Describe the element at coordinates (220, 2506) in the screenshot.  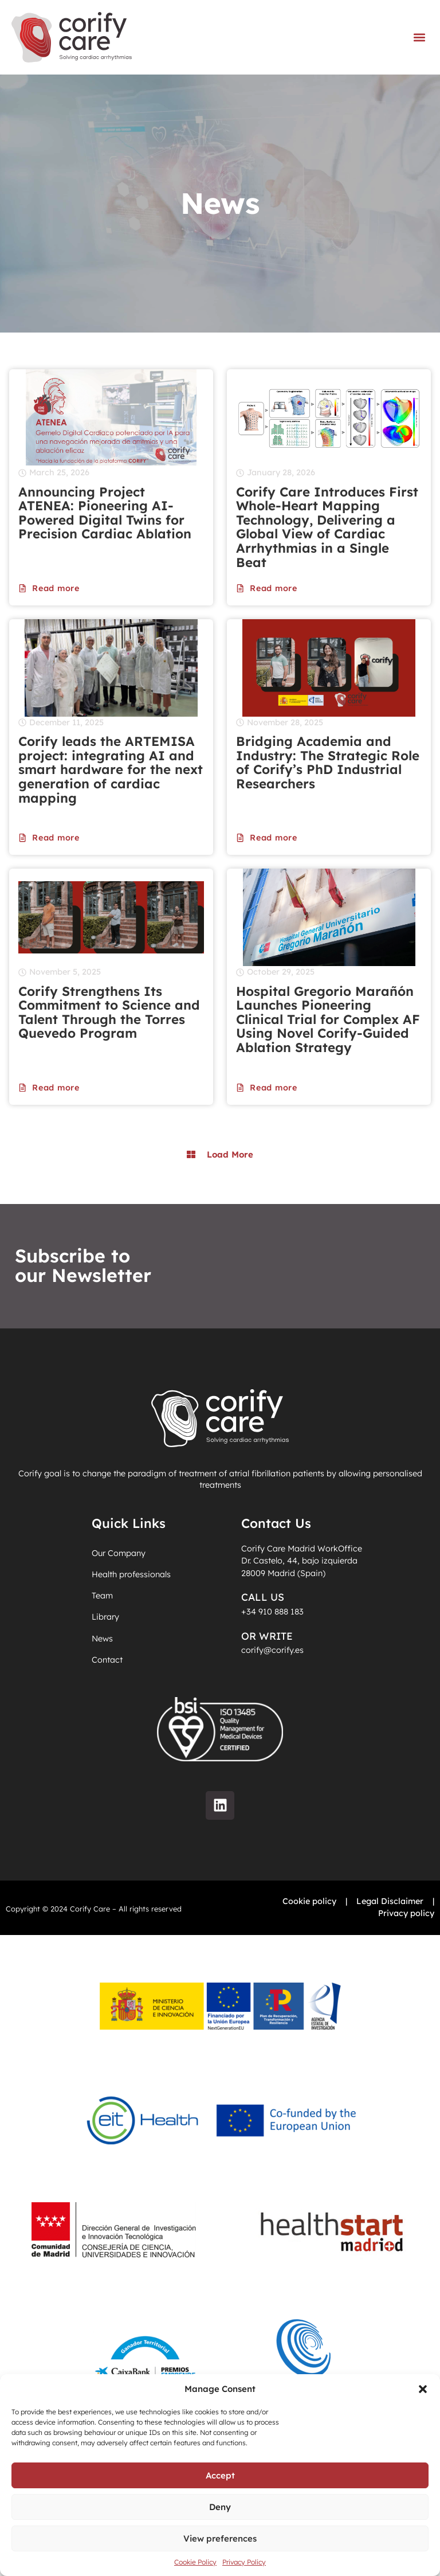
I see `Deny` at that location.